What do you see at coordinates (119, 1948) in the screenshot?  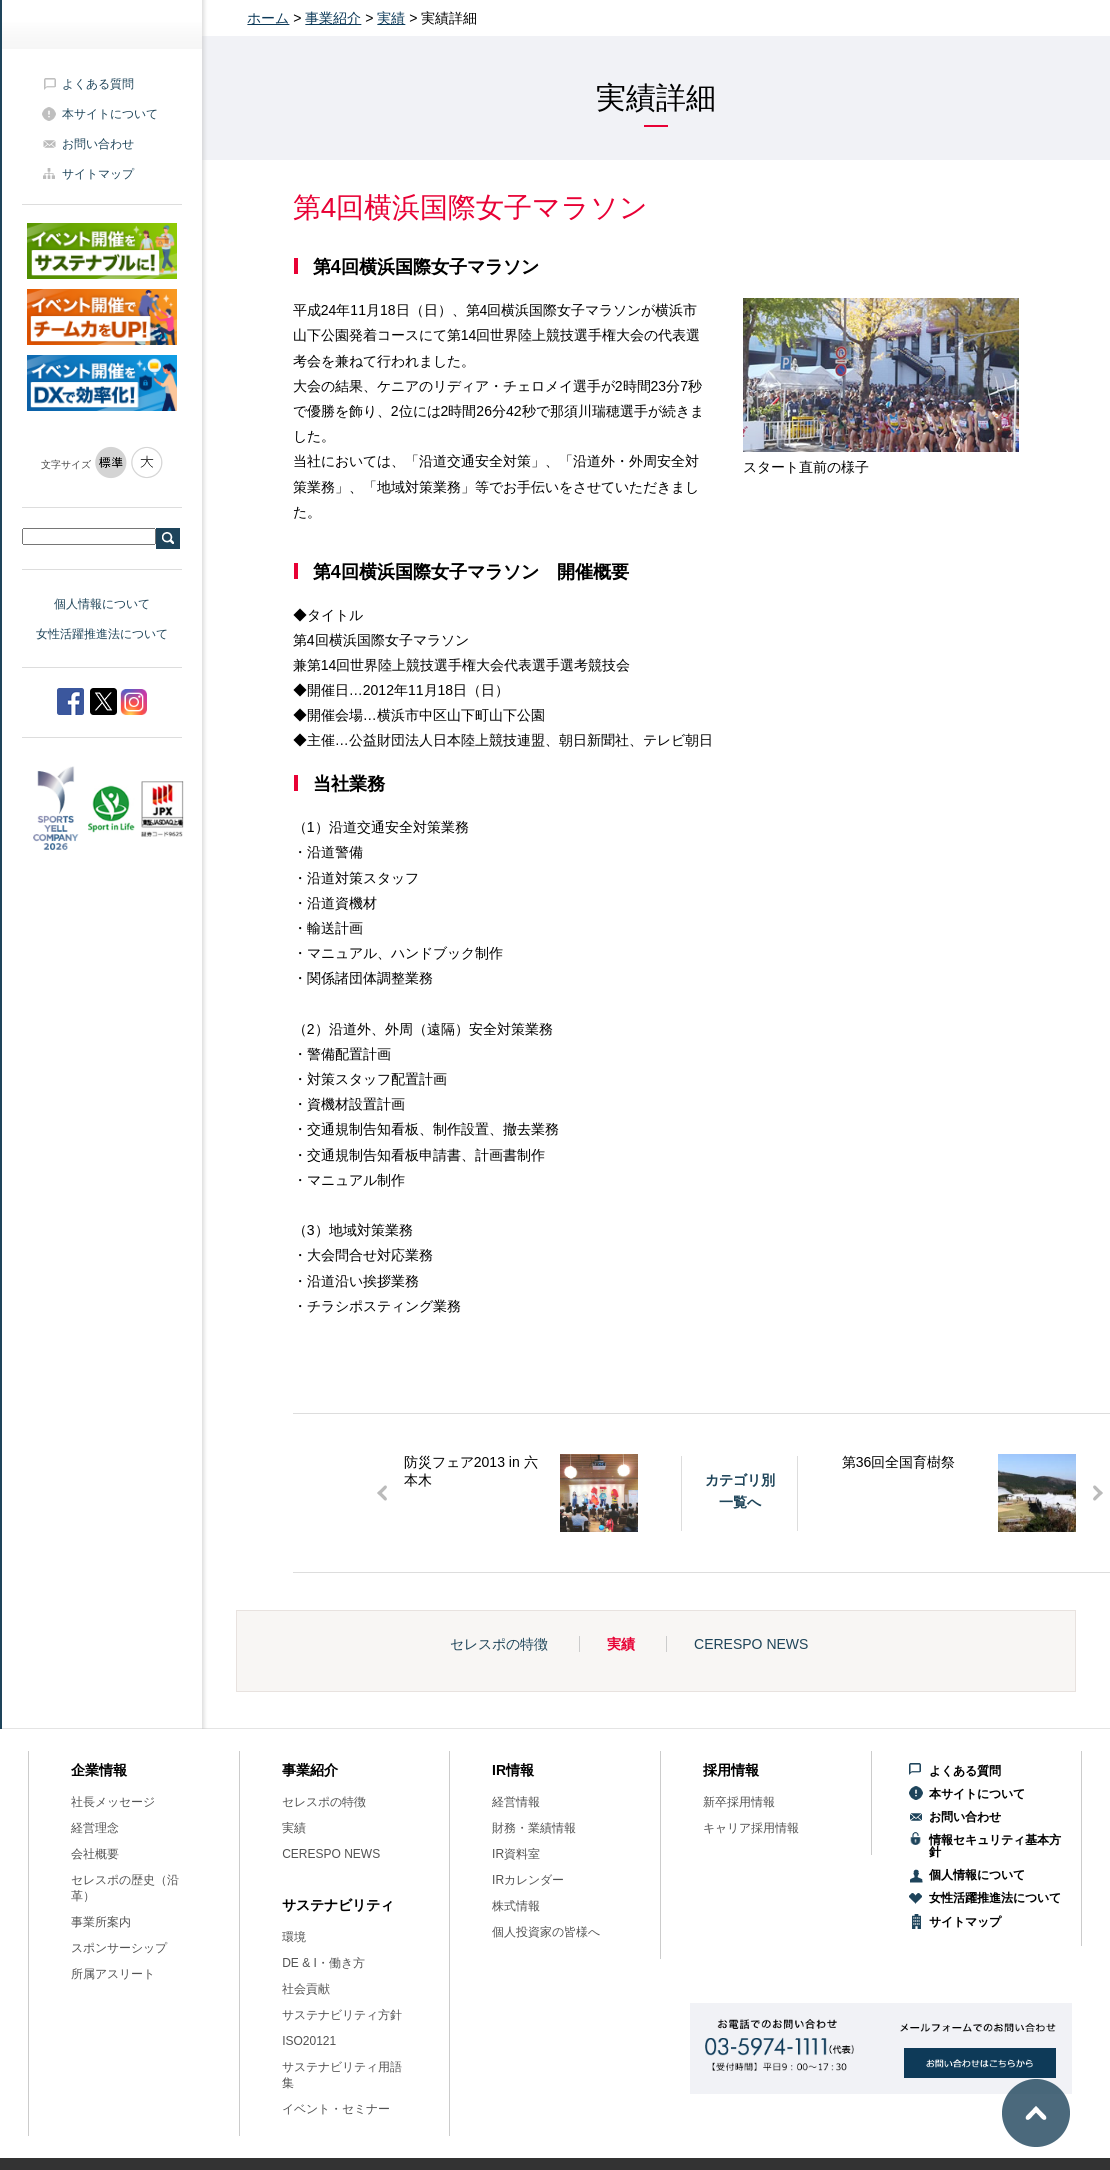 I see `スポンサーシップ` at bounding box center [119, 1948].